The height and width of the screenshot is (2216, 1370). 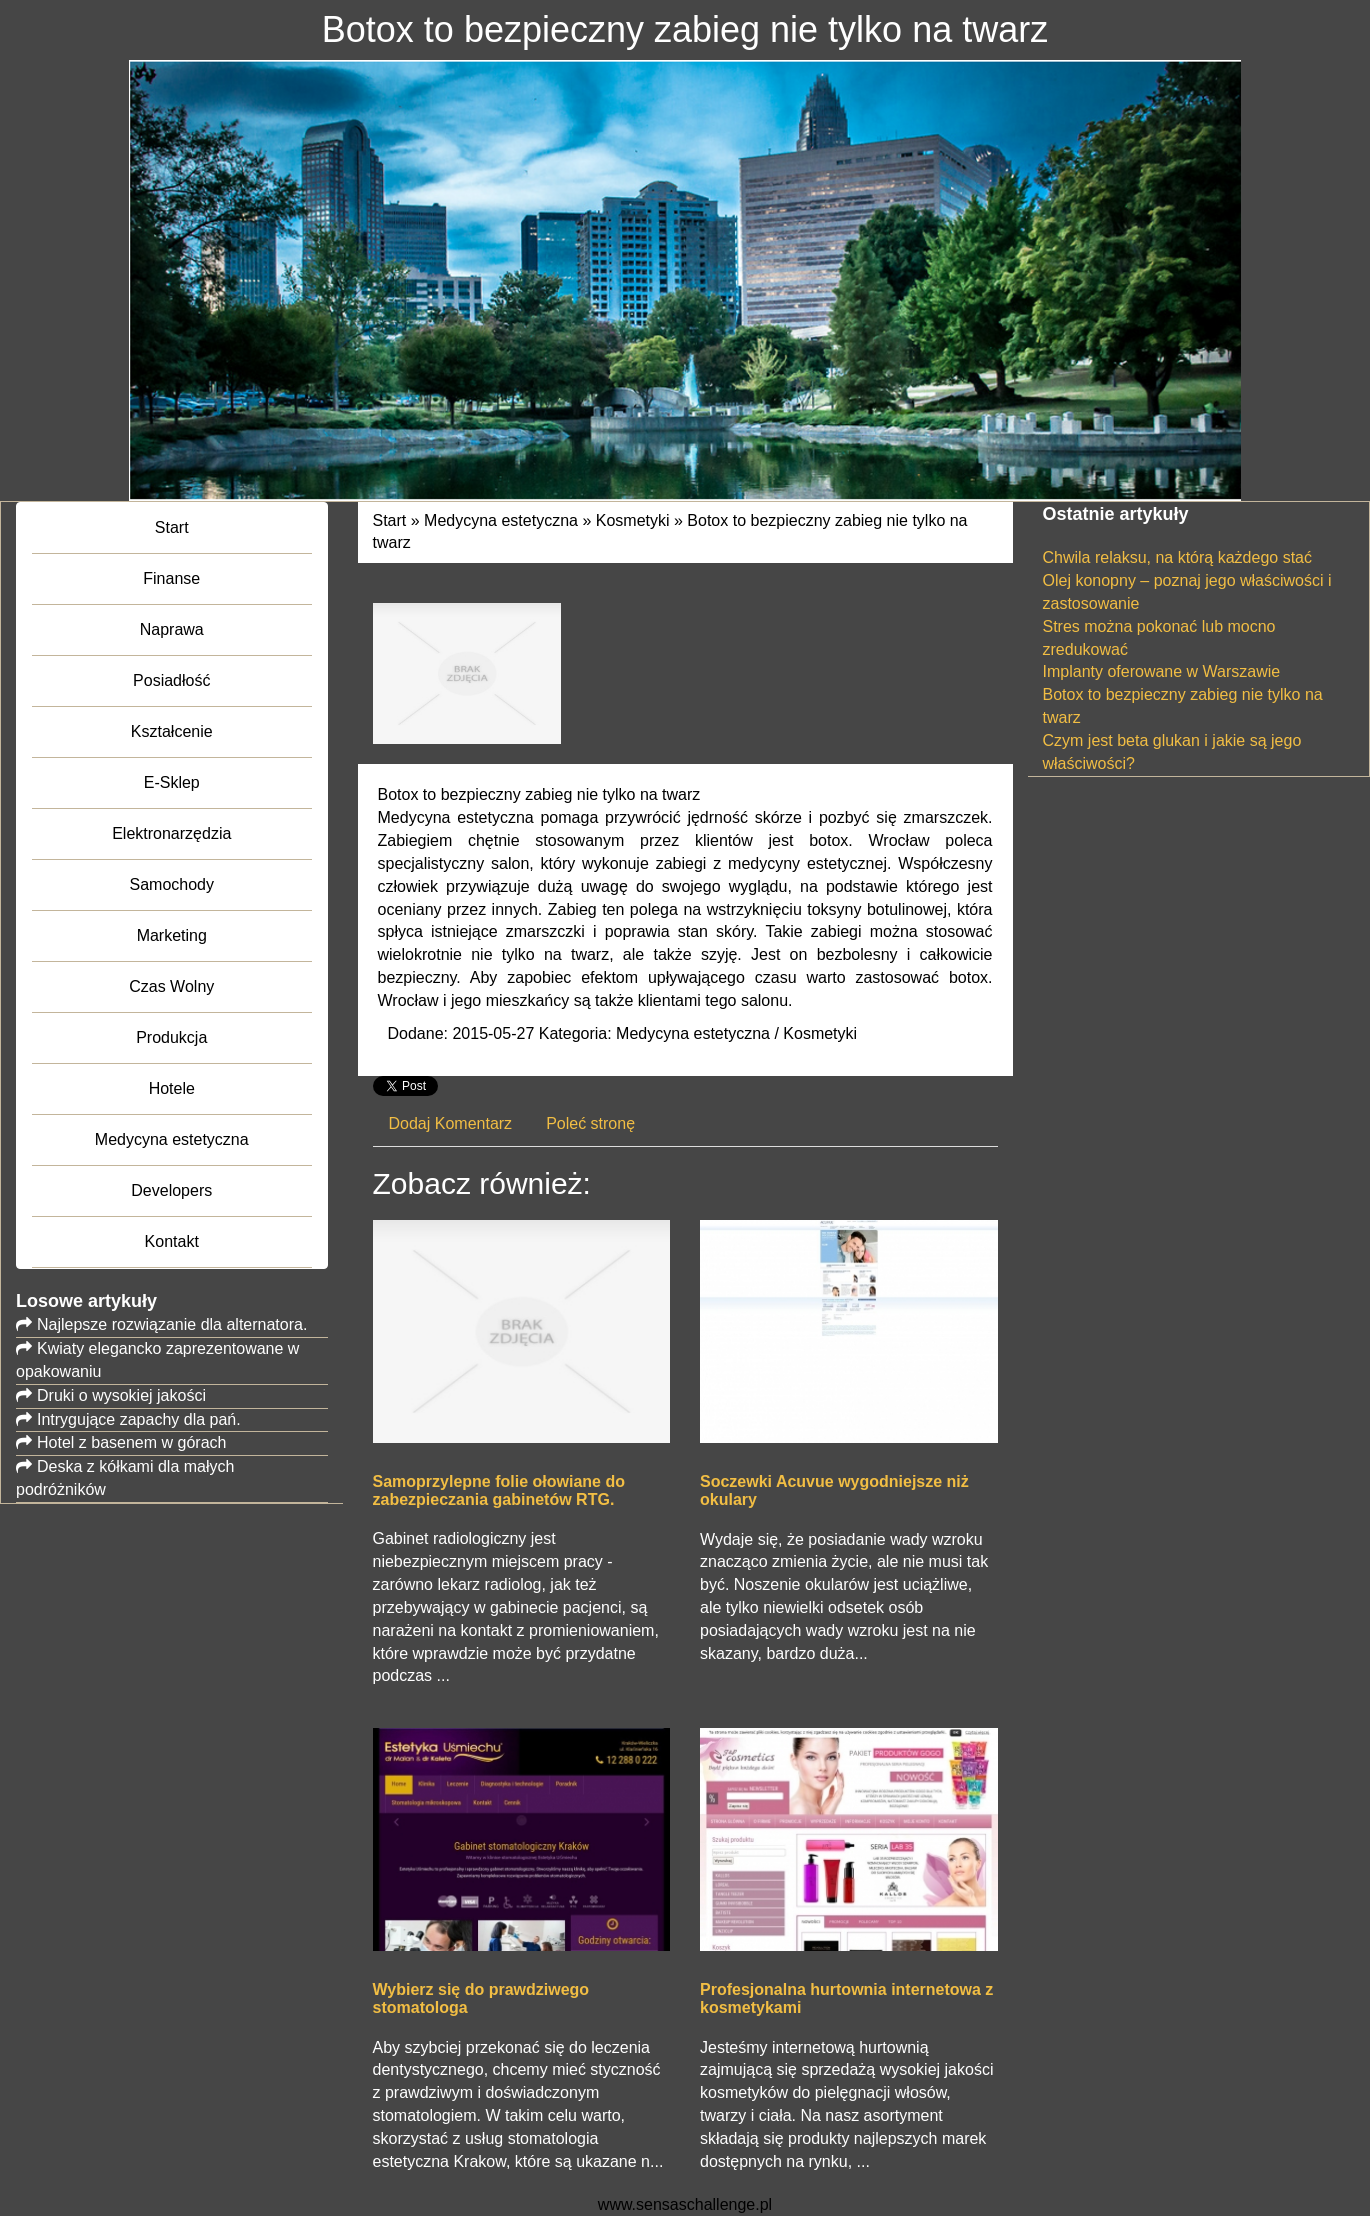 I want to click on Samoprzylepne folie ołowiane do zabezpieczania gabinetów RTG., so click(x=499, y=1490).